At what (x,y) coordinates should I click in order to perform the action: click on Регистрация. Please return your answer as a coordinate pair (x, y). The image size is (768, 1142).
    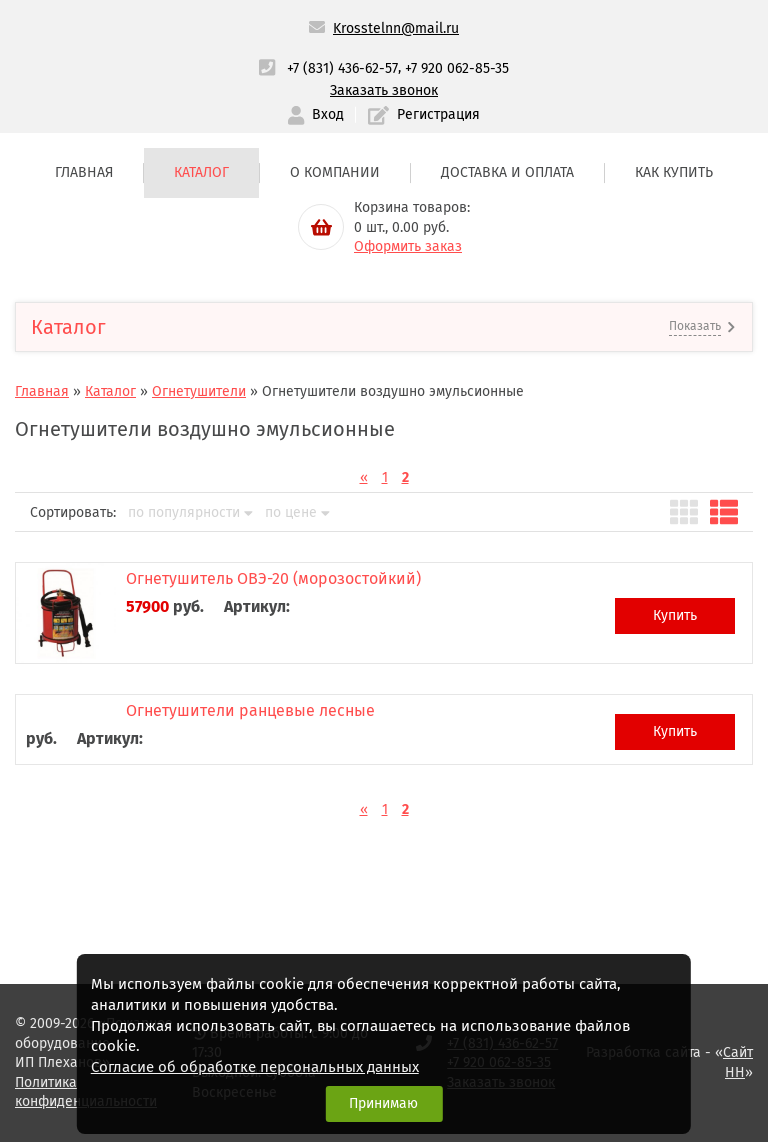
    Looking at the image, I should click on (424, 115).